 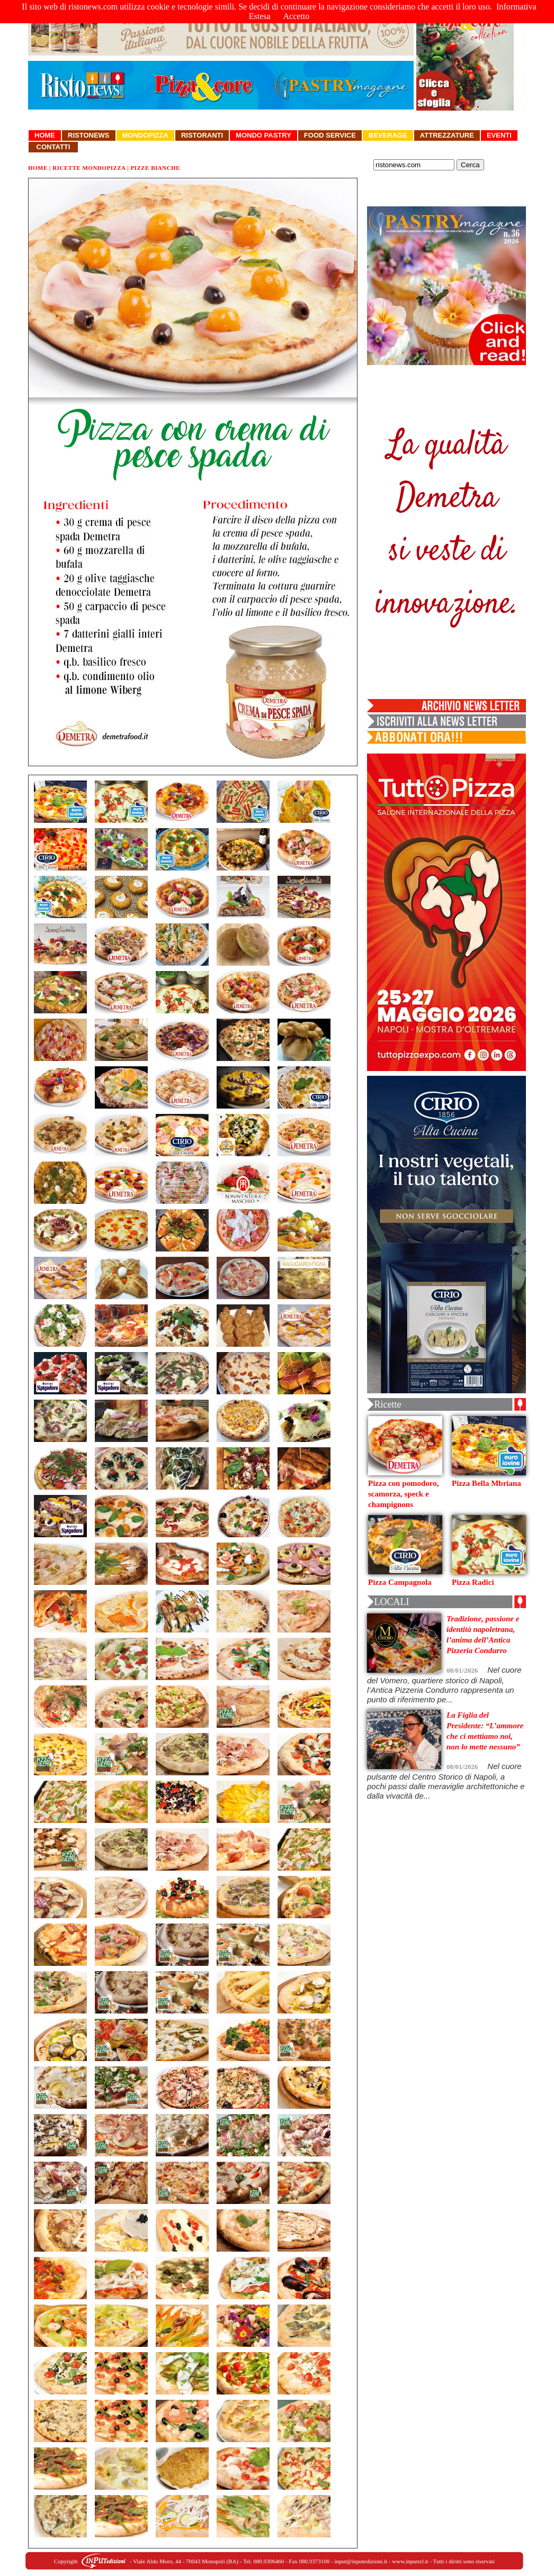 I want to click on Pizza Campagnola, so click(x=400, y=1582).